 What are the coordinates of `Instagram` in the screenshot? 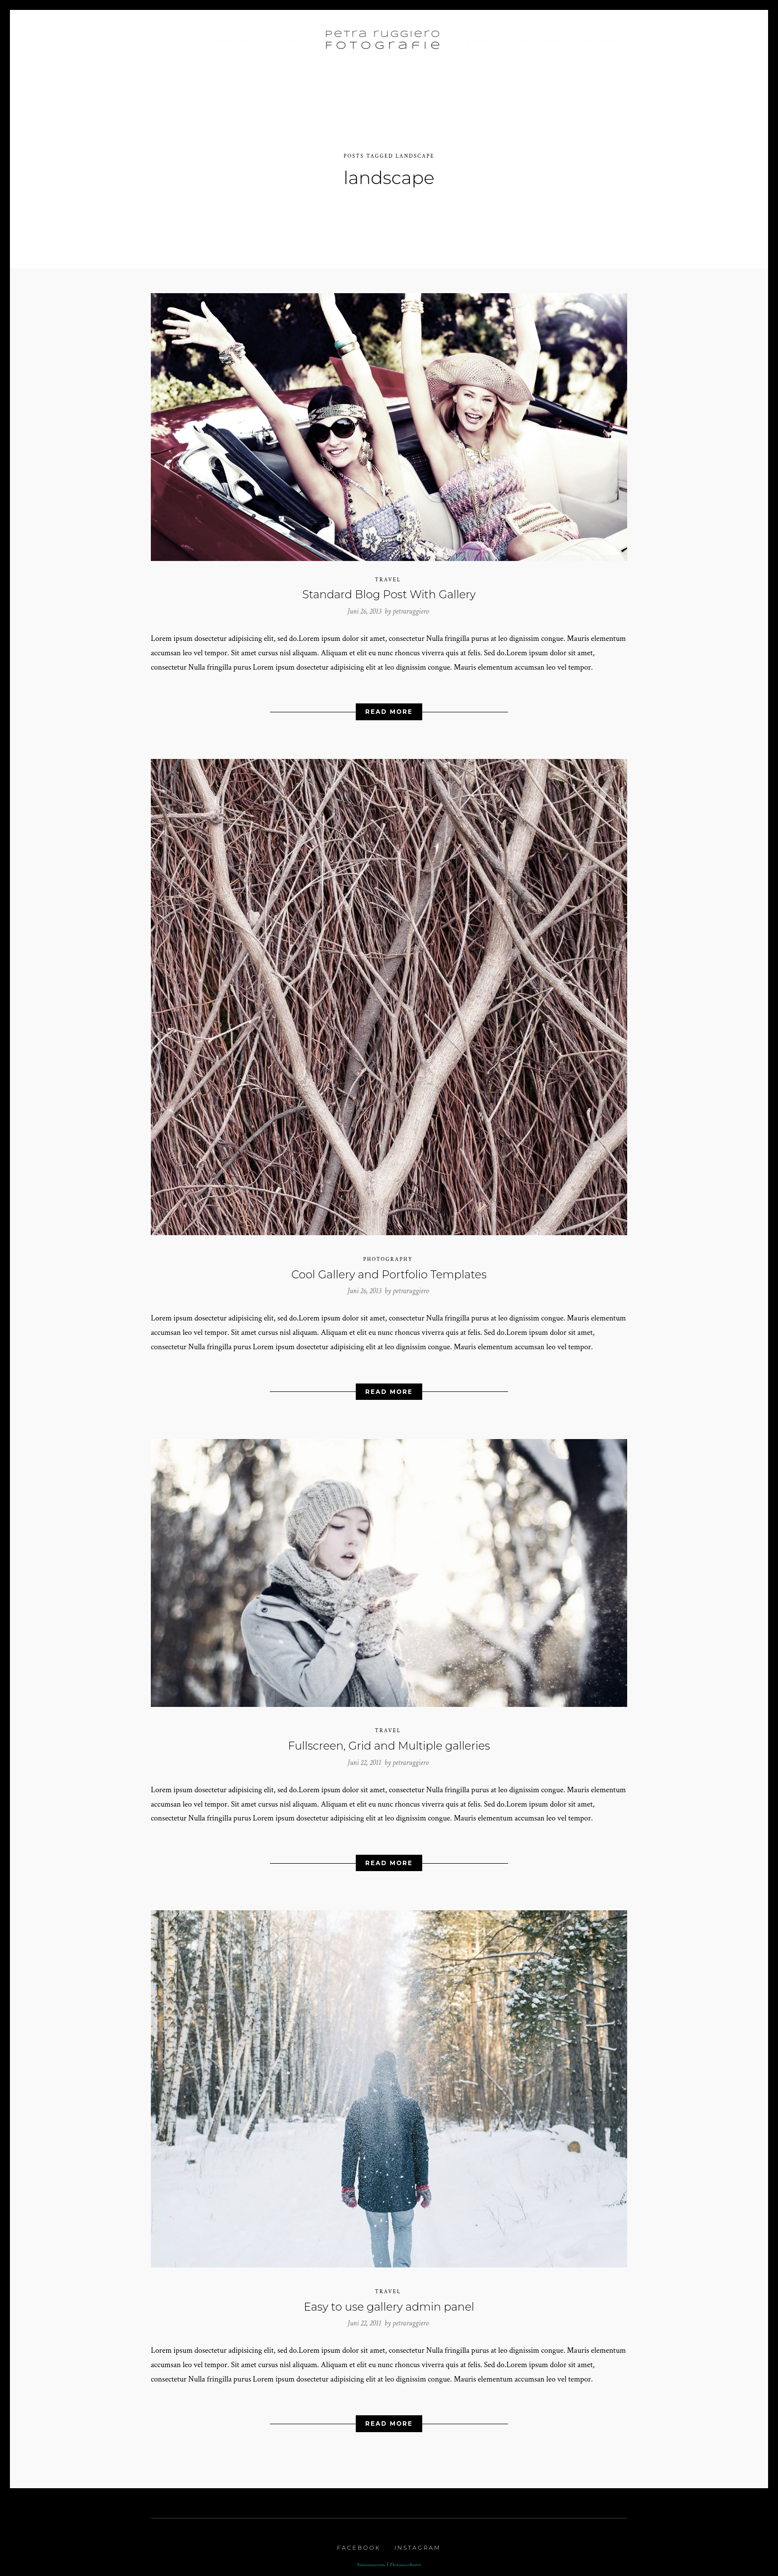 It's located at (417, 2542).